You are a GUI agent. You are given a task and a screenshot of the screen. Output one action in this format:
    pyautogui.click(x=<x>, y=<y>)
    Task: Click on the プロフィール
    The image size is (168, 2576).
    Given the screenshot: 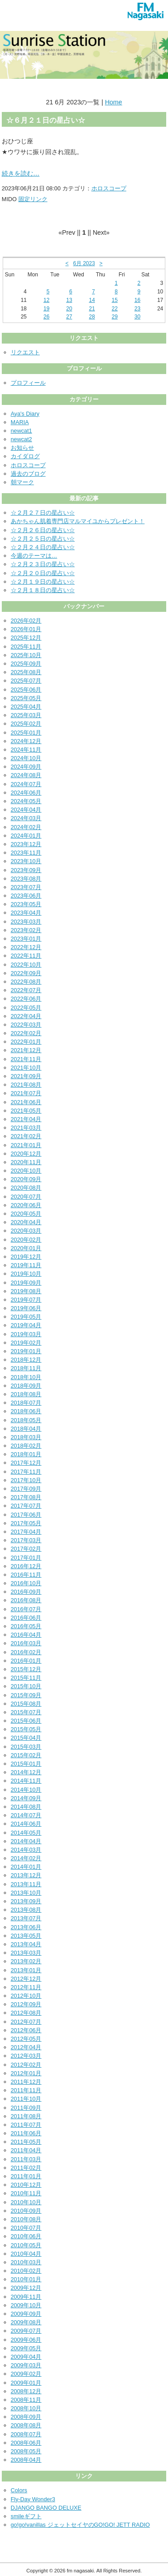 What is the action you would take?
    pyautogui.click(x=28, y=382)
    